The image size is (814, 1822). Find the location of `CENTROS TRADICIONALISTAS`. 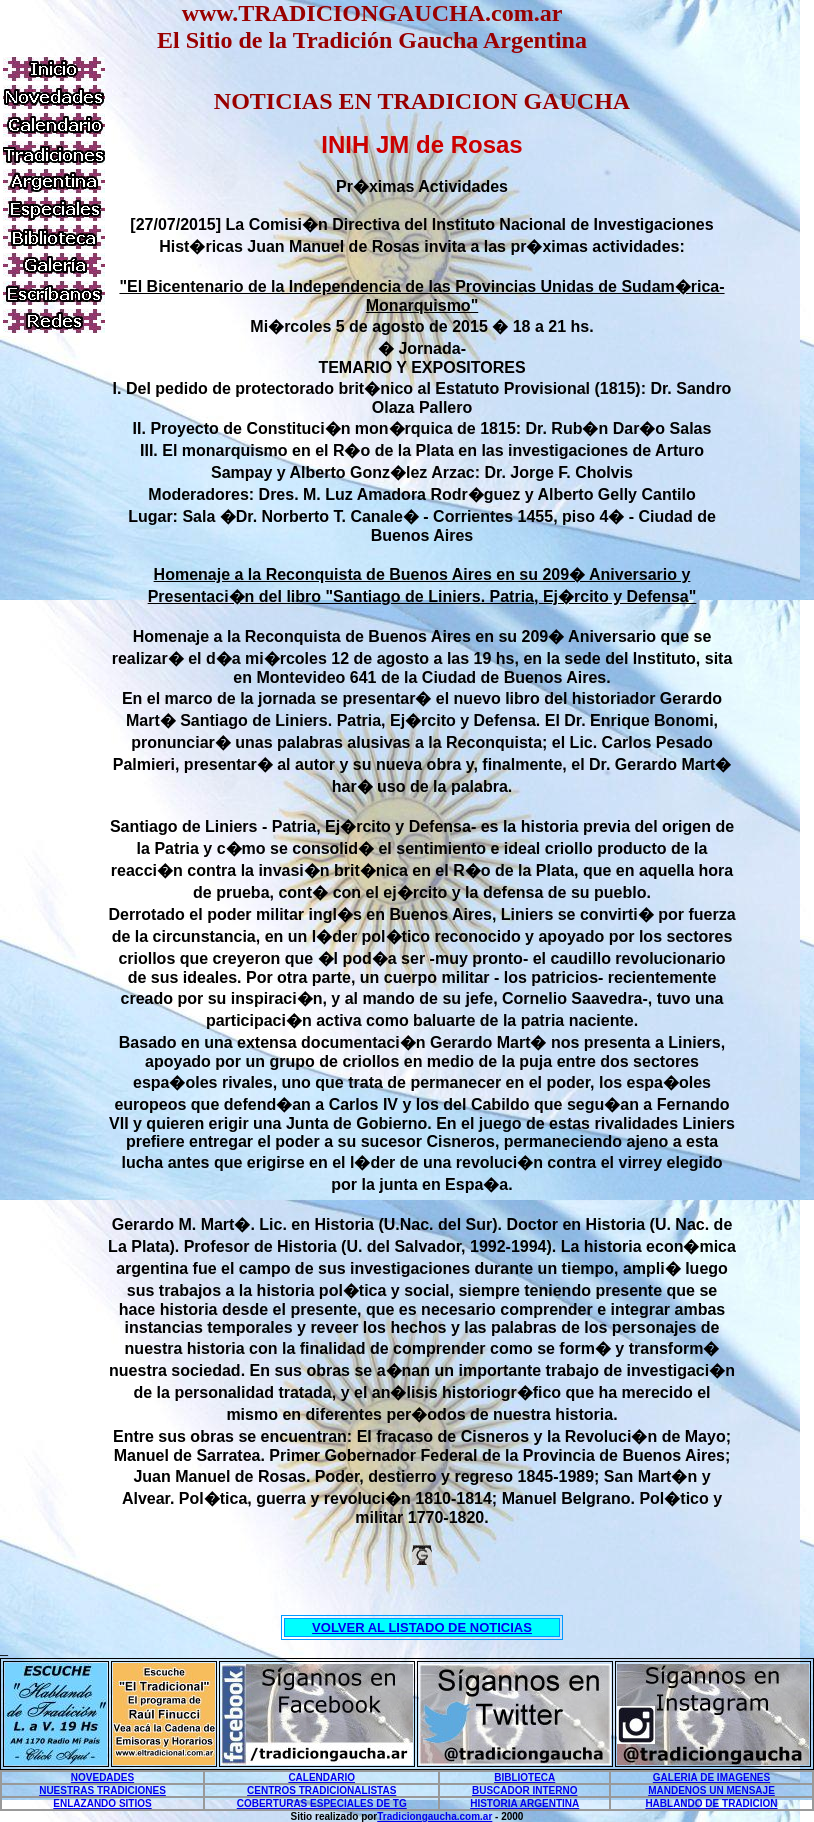

CENTROS TRADICIONALISTAS is located at coordinates (321, 1790).